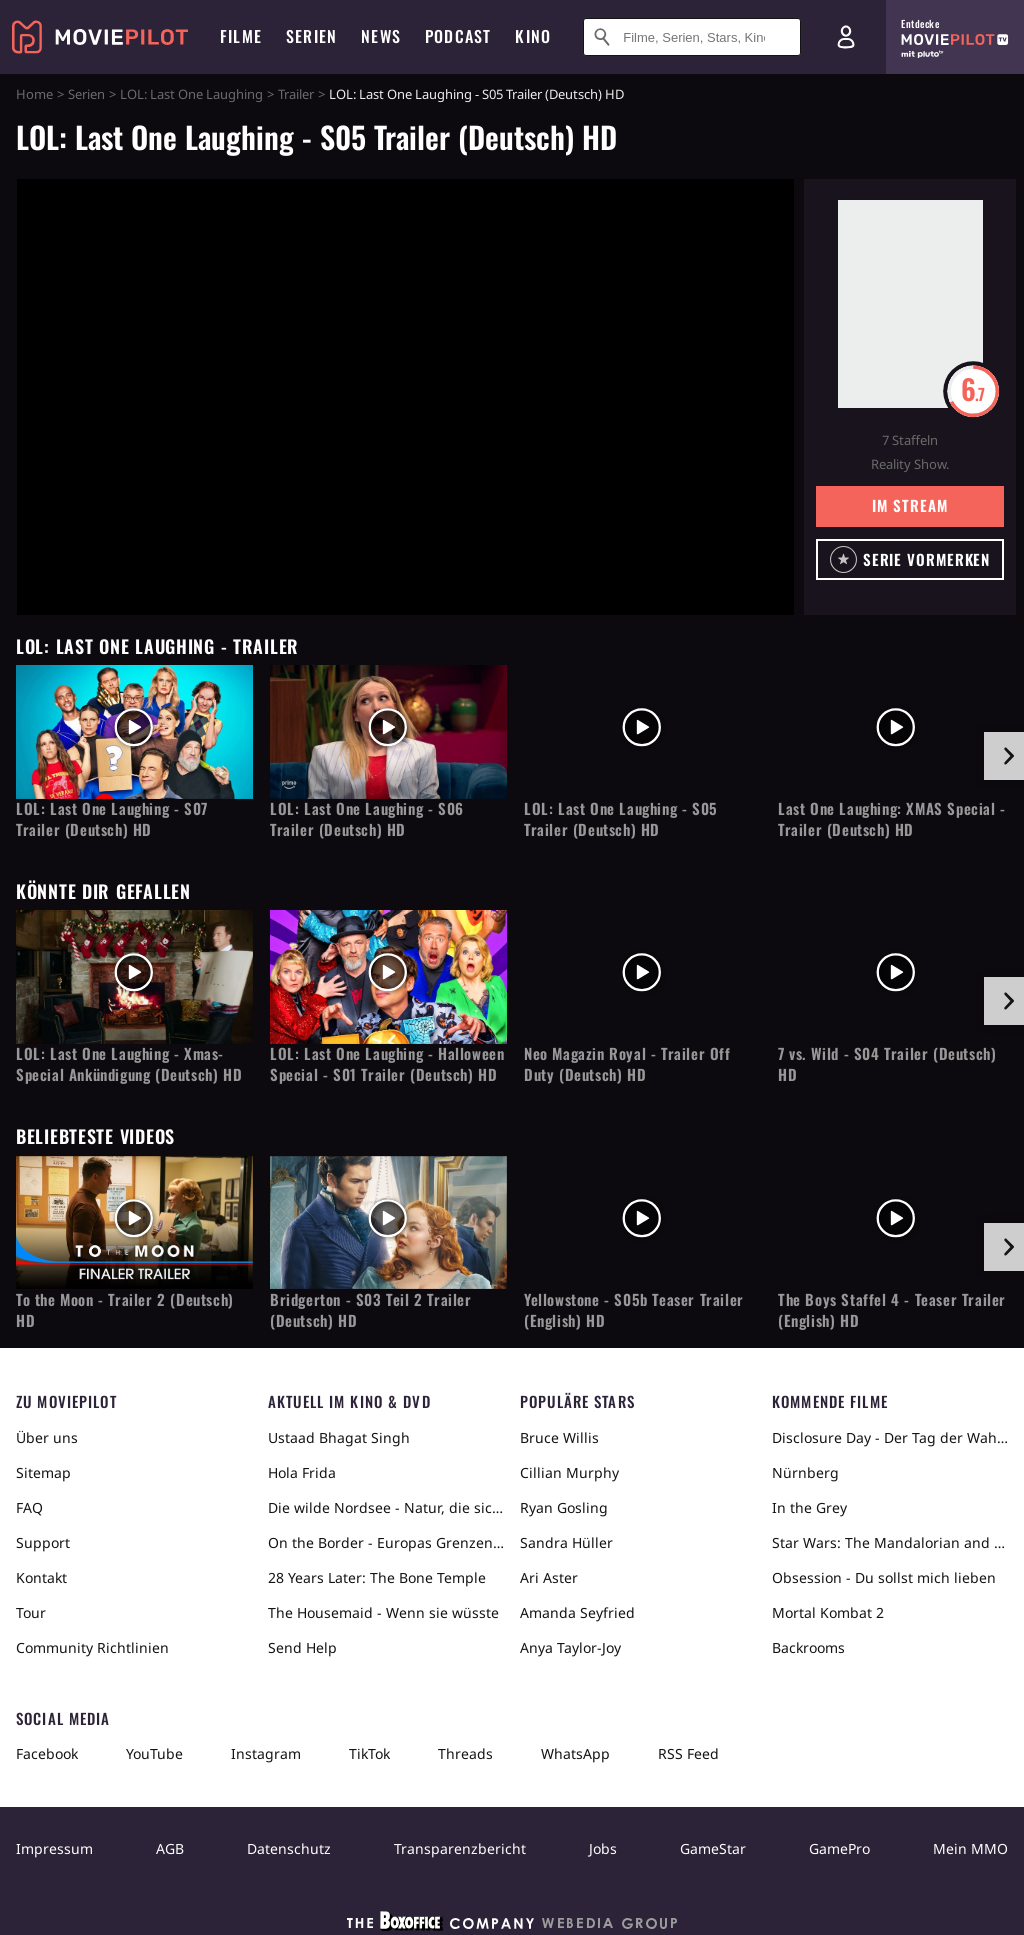 This screenshot has height=1935, width=1024. Describe the element at coordinates (29, 1507) in the screenshot. I see `FAQ` at that location.